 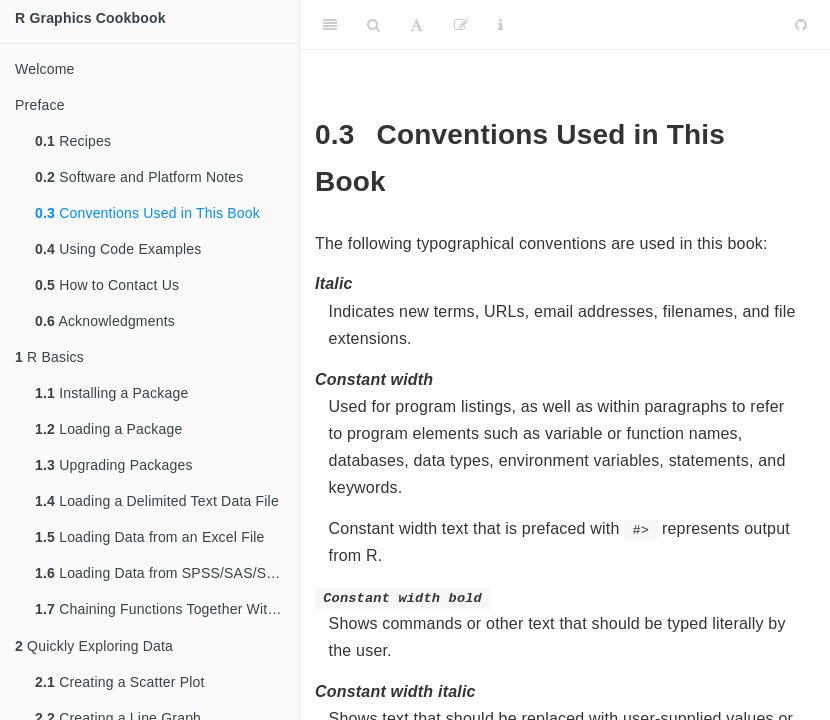 I want to click on Creating a Scatter Plot, so click(x=120, y=684).